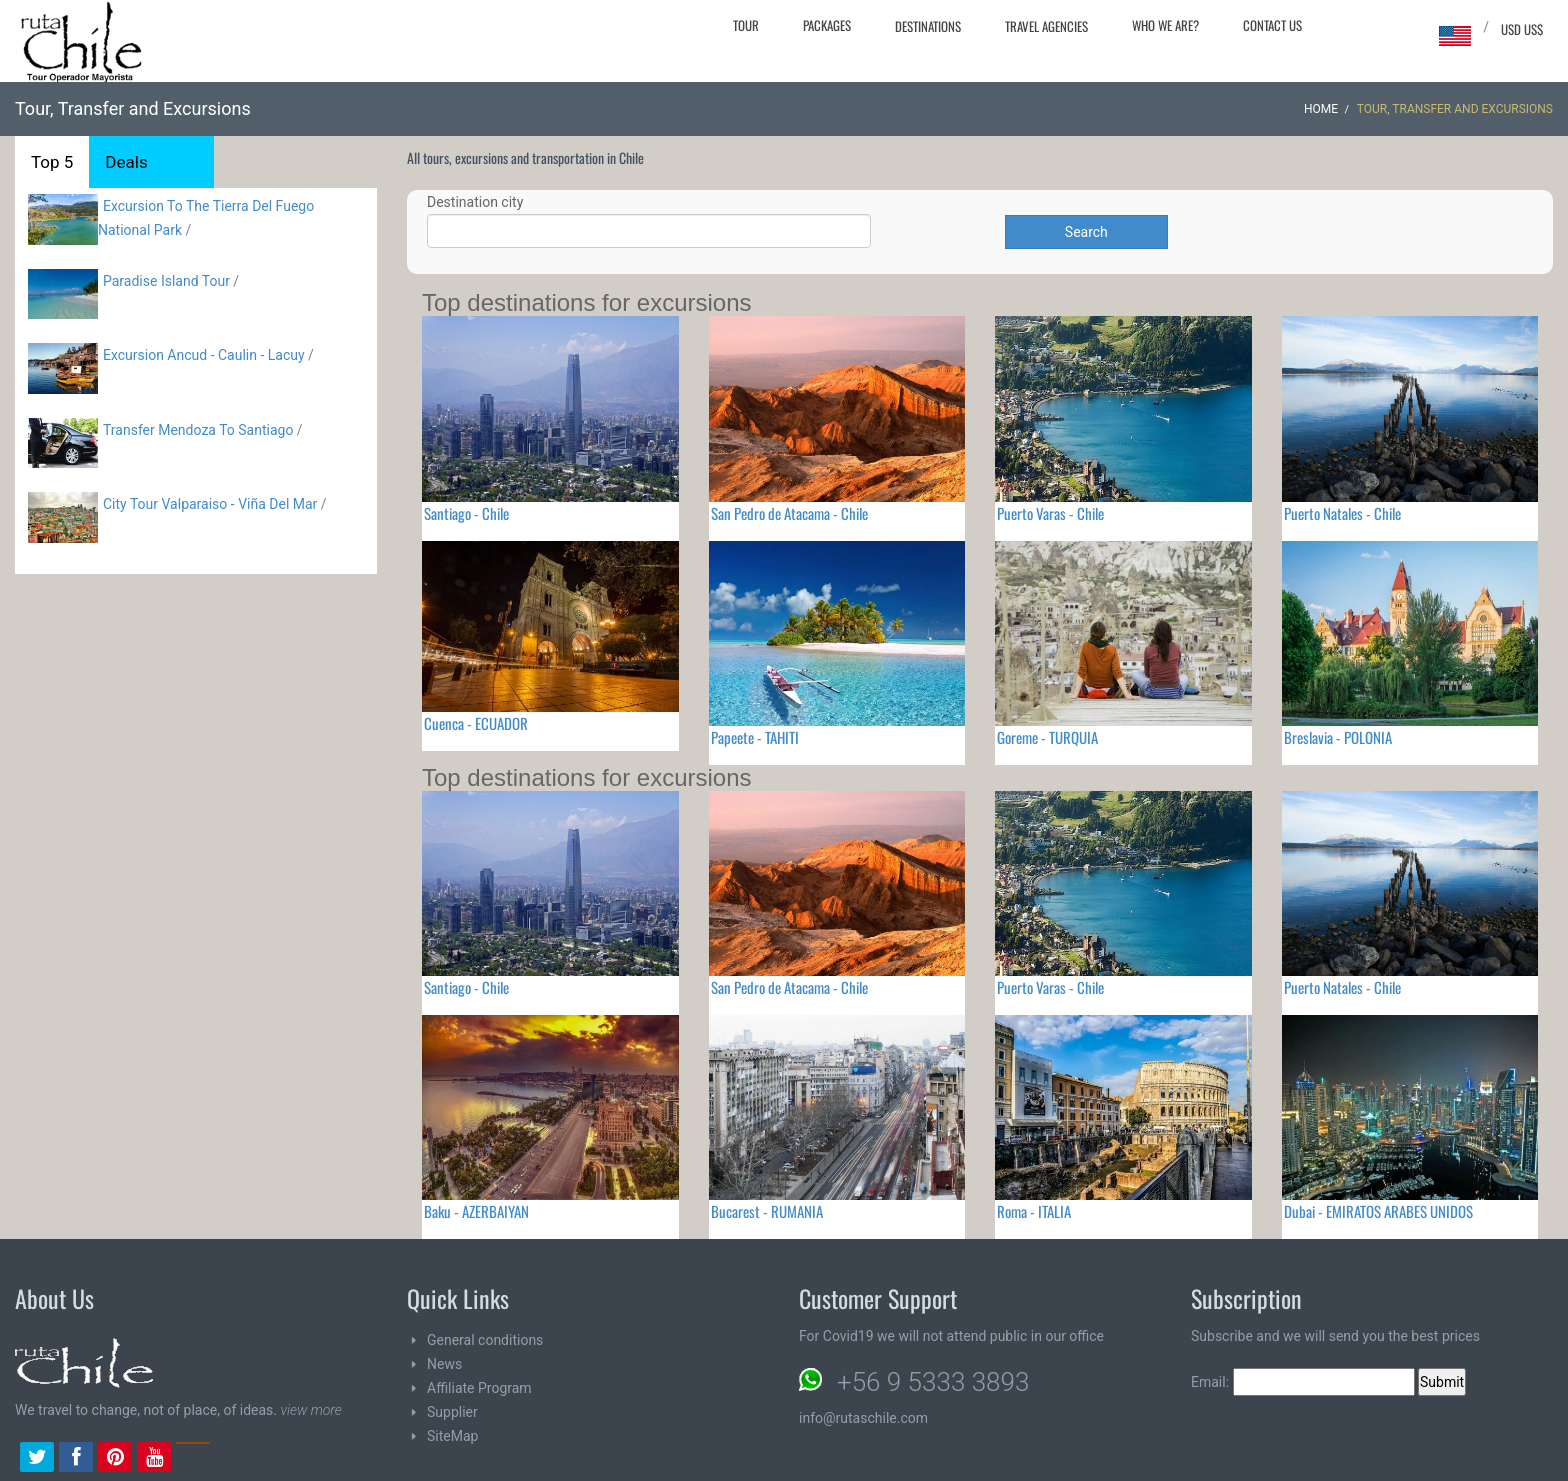 This screenshot has width=1568, height=1481. What do you see at coordinates (198, 430) in the screenshot?
I see `Transfer Mendoza To Santiago` at bounding box center [198, 430].